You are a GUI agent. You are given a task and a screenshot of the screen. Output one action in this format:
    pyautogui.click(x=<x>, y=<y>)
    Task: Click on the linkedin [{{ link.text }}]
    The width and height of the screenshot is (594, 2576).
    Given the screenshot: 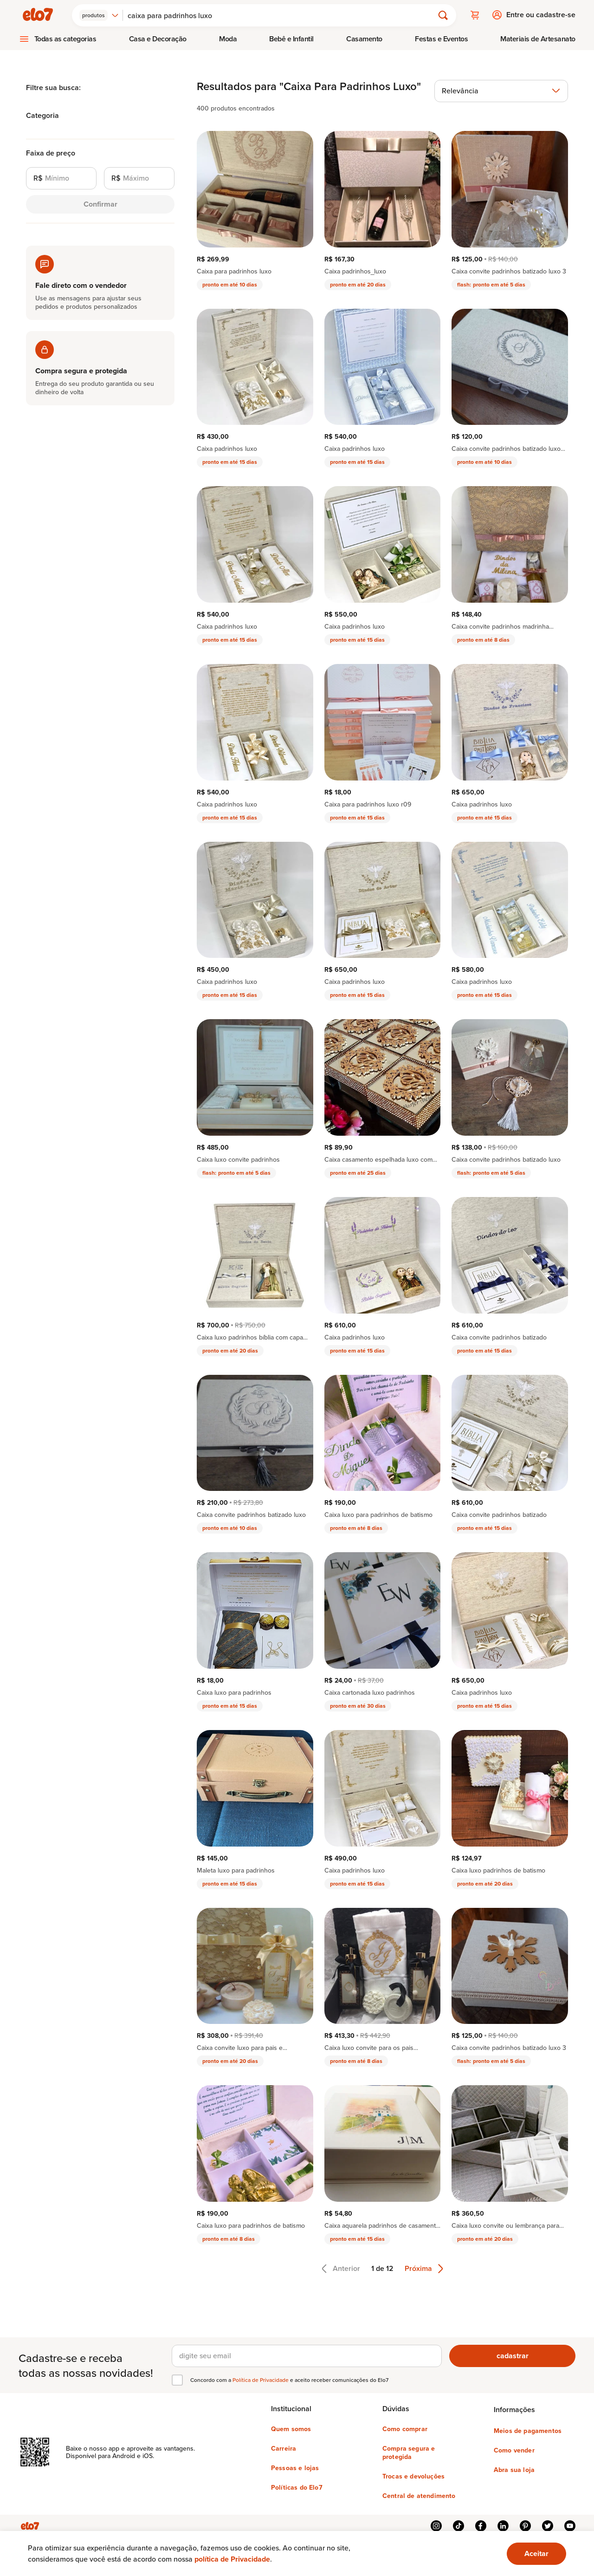 What is the action you would take?
    pyautogui.click(x=503, y=2525)
    